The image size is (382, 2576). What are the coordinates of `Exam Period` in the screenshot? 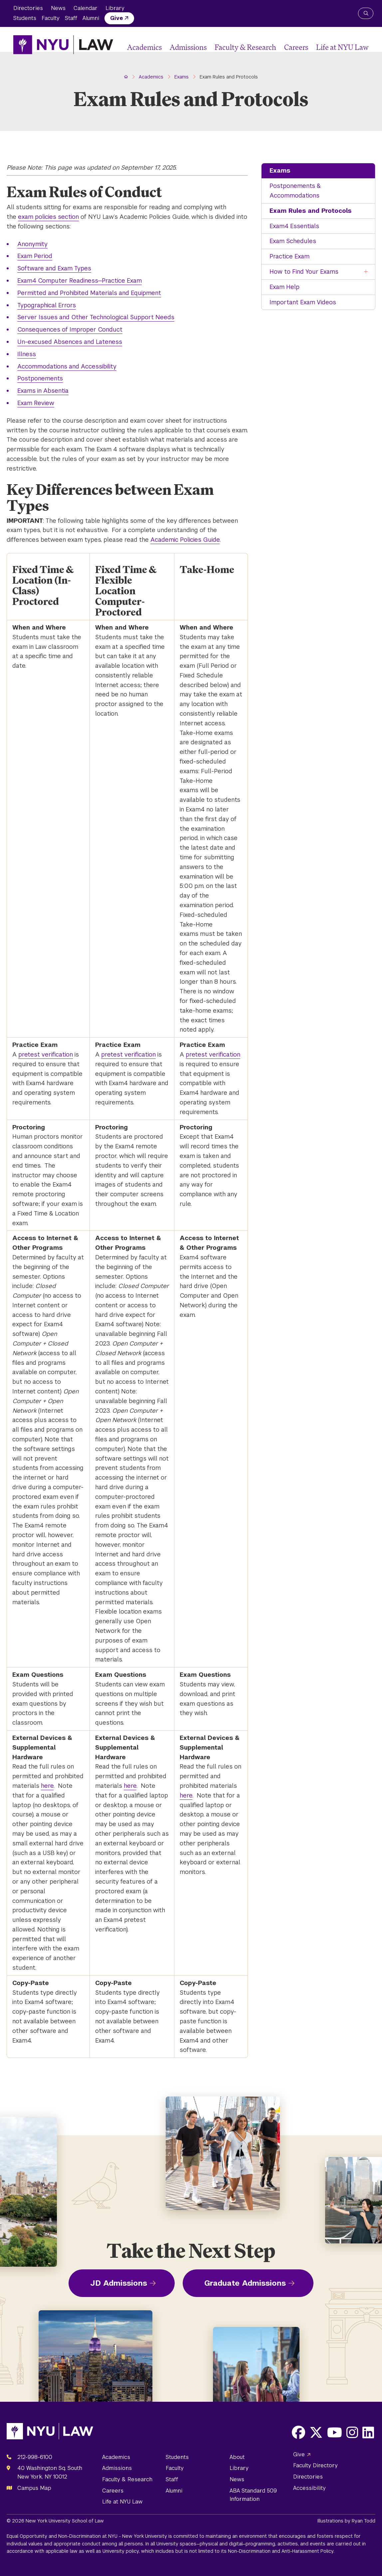 It's located at (34, 256).